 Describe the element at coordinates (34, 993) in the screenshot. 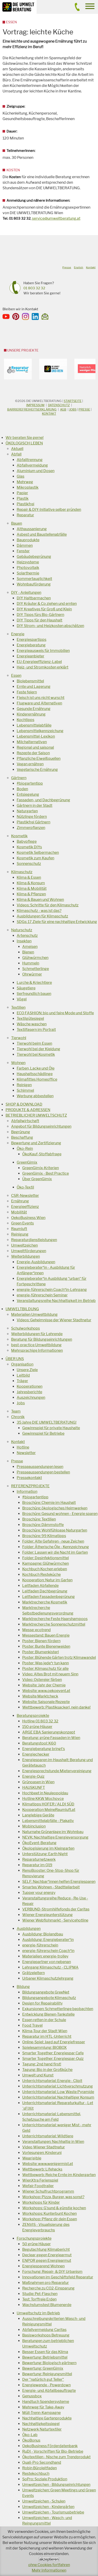

I see `tierfreundlich bauen` at that location.